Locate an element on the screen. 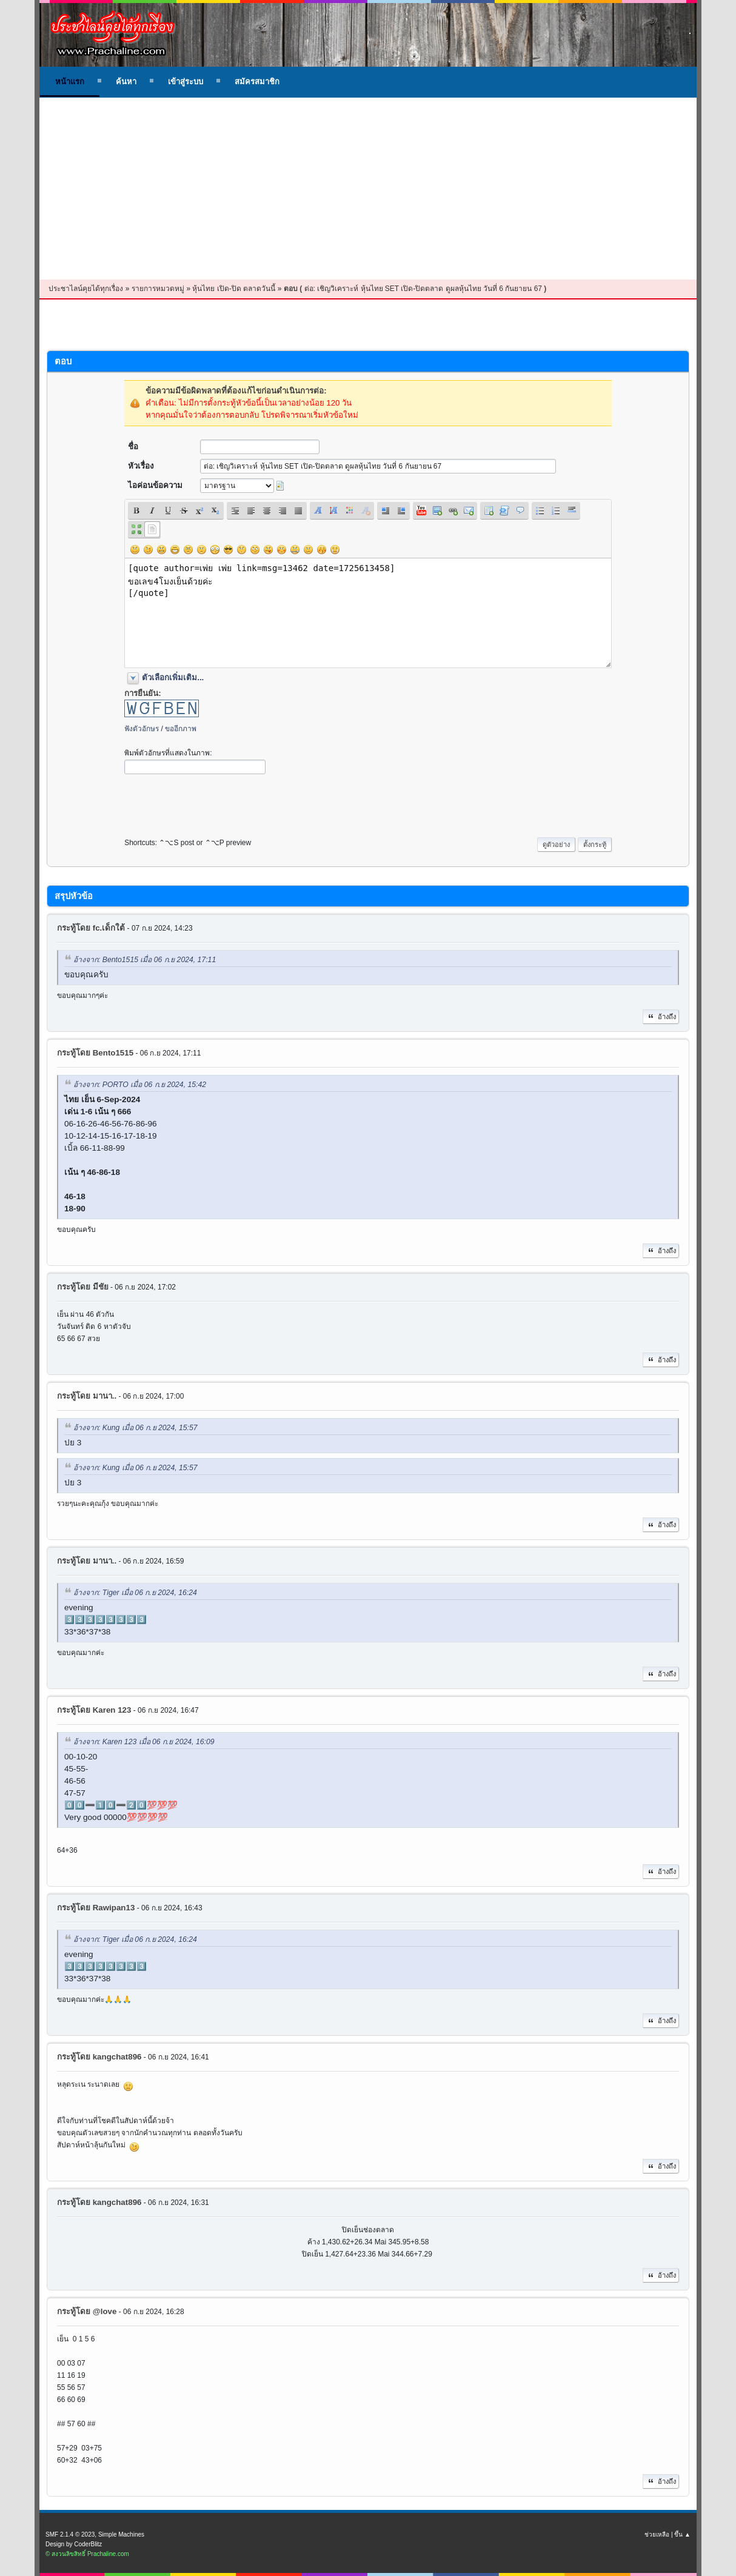 Image resolution: width=736 pixels, height=2576 pixels. หัวเรื่อง is located at coordinates (141, 465).